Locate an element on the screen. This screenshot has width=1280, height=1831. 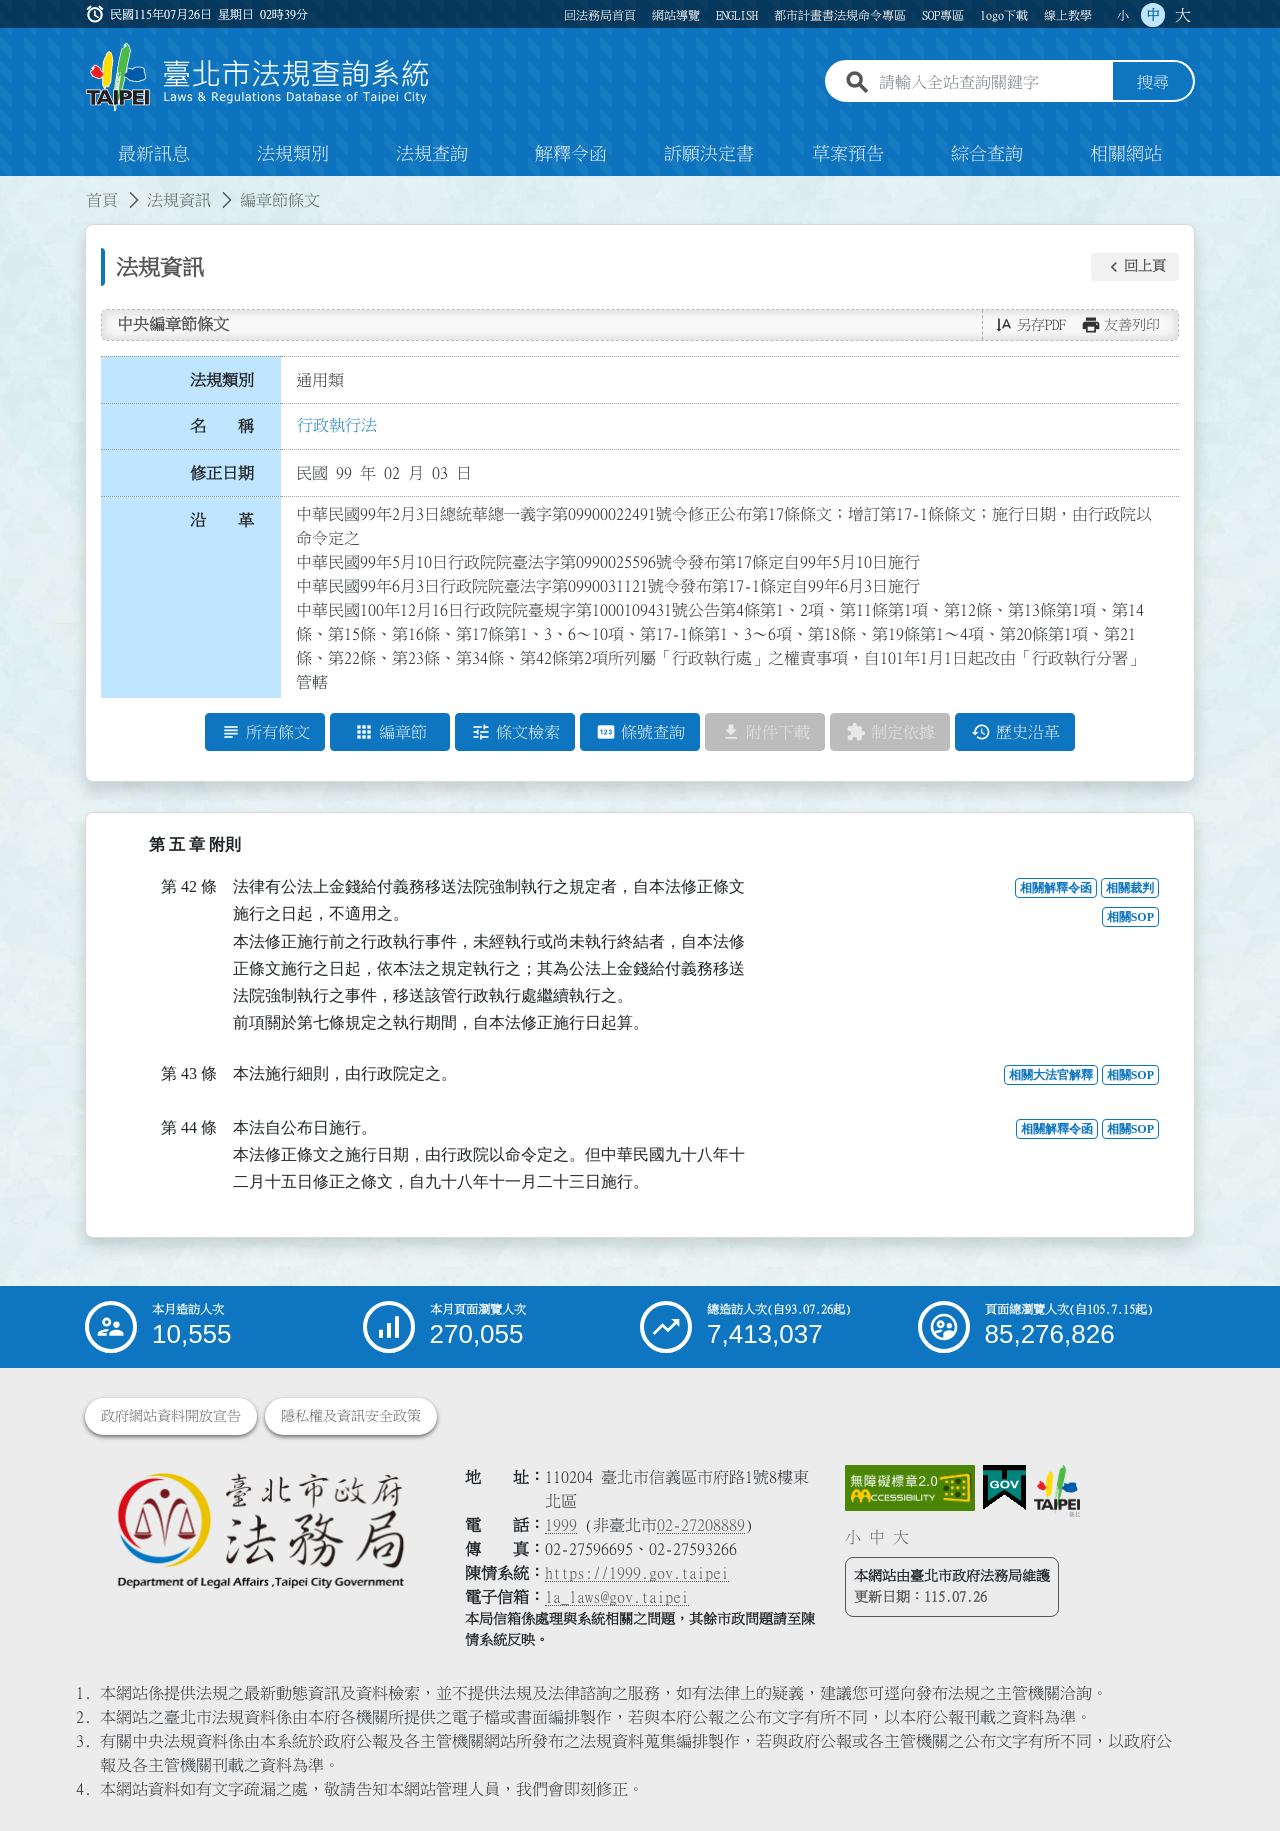
相關解釋令函 is located at coordinates (1056, 889).